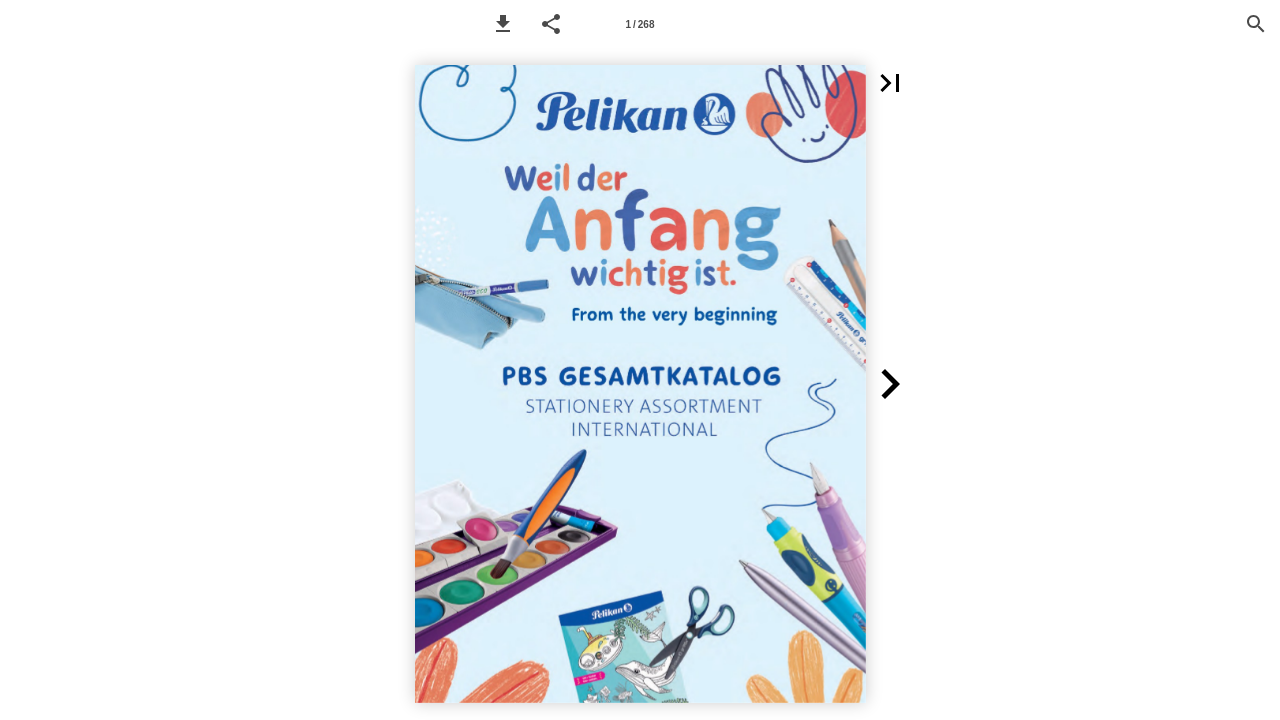 This screenshot has height=720, width=1280. I want to click on [button], so click(503, 24).